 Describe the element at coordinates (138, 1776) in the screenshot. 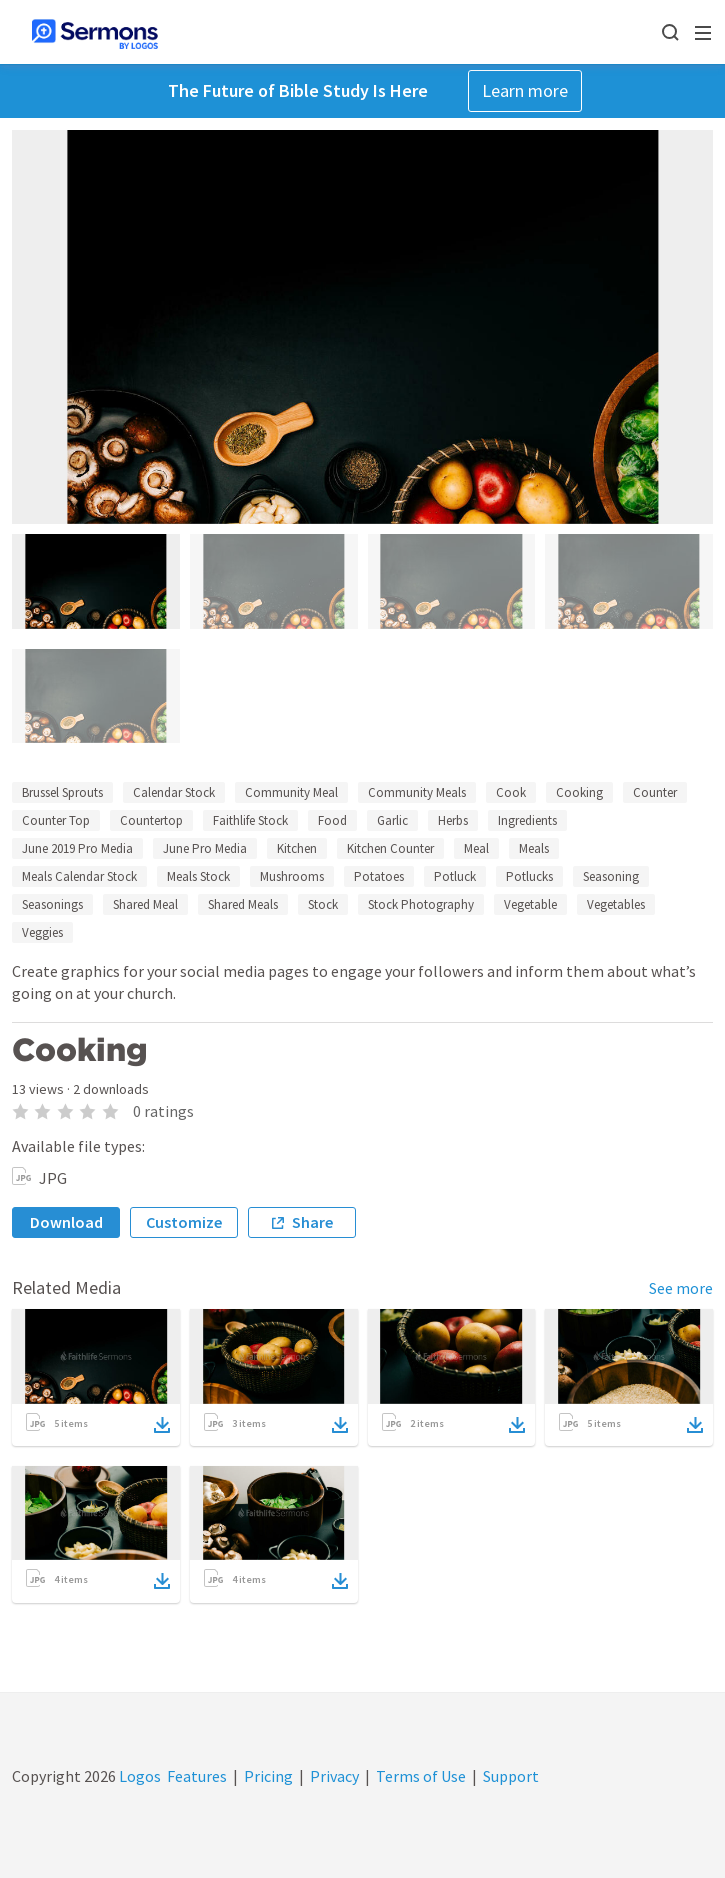

I see `Logos` at that location.